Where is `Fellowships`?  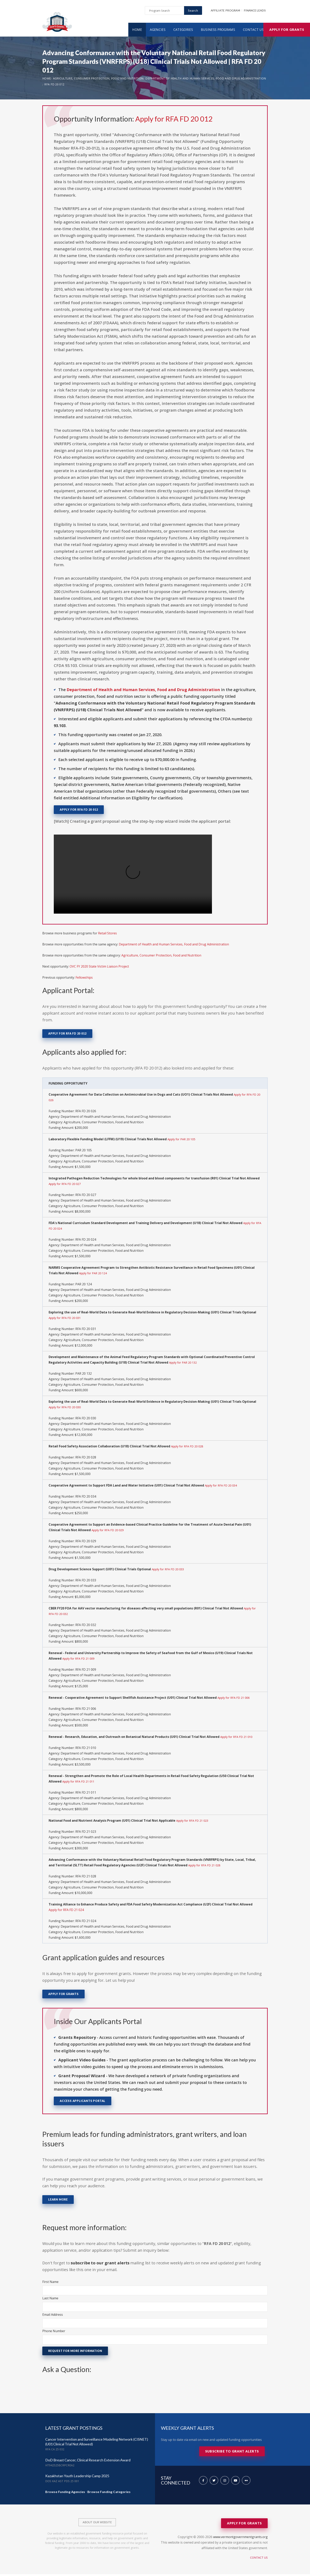
Fellowships is located at coordinates (84, 979).